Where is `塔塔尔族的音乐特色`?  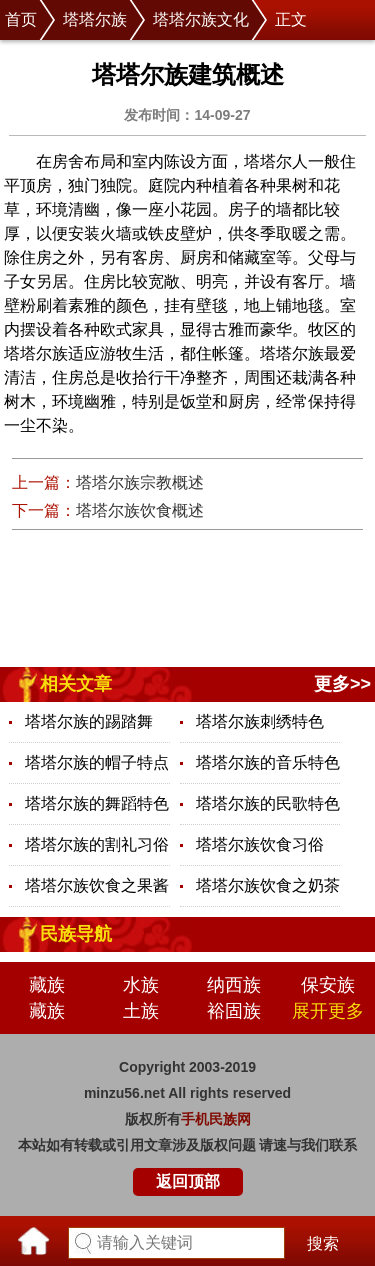
塔塔尔族的音乐特色 is located at coordinates (268, 762).